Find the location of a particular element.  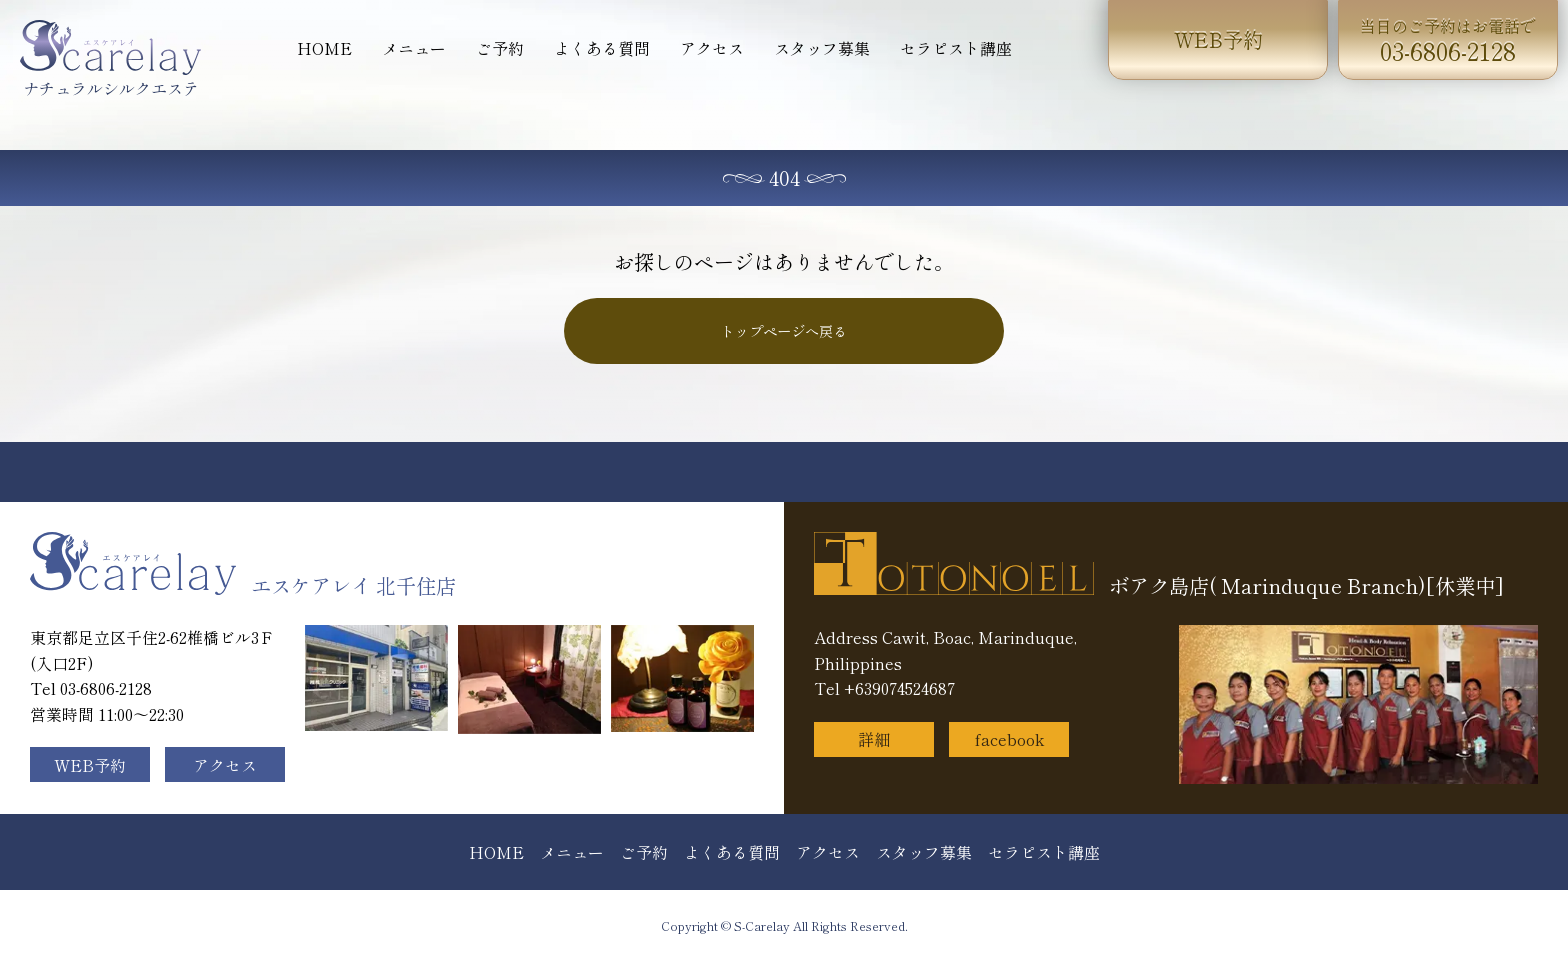

Tel 03-6806-2128 is located at coordinates (91, 688).